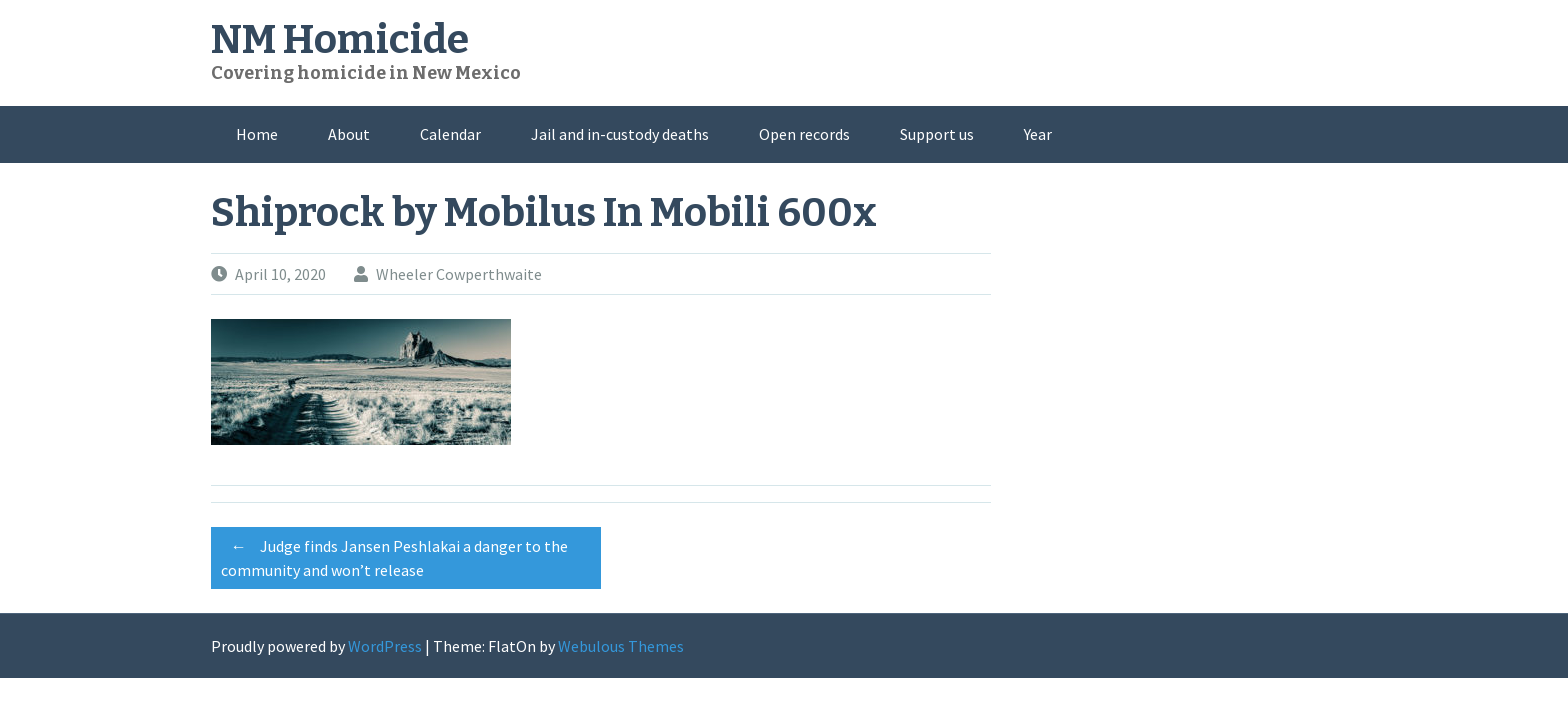  I want to click on Year, so click(1038, 134).